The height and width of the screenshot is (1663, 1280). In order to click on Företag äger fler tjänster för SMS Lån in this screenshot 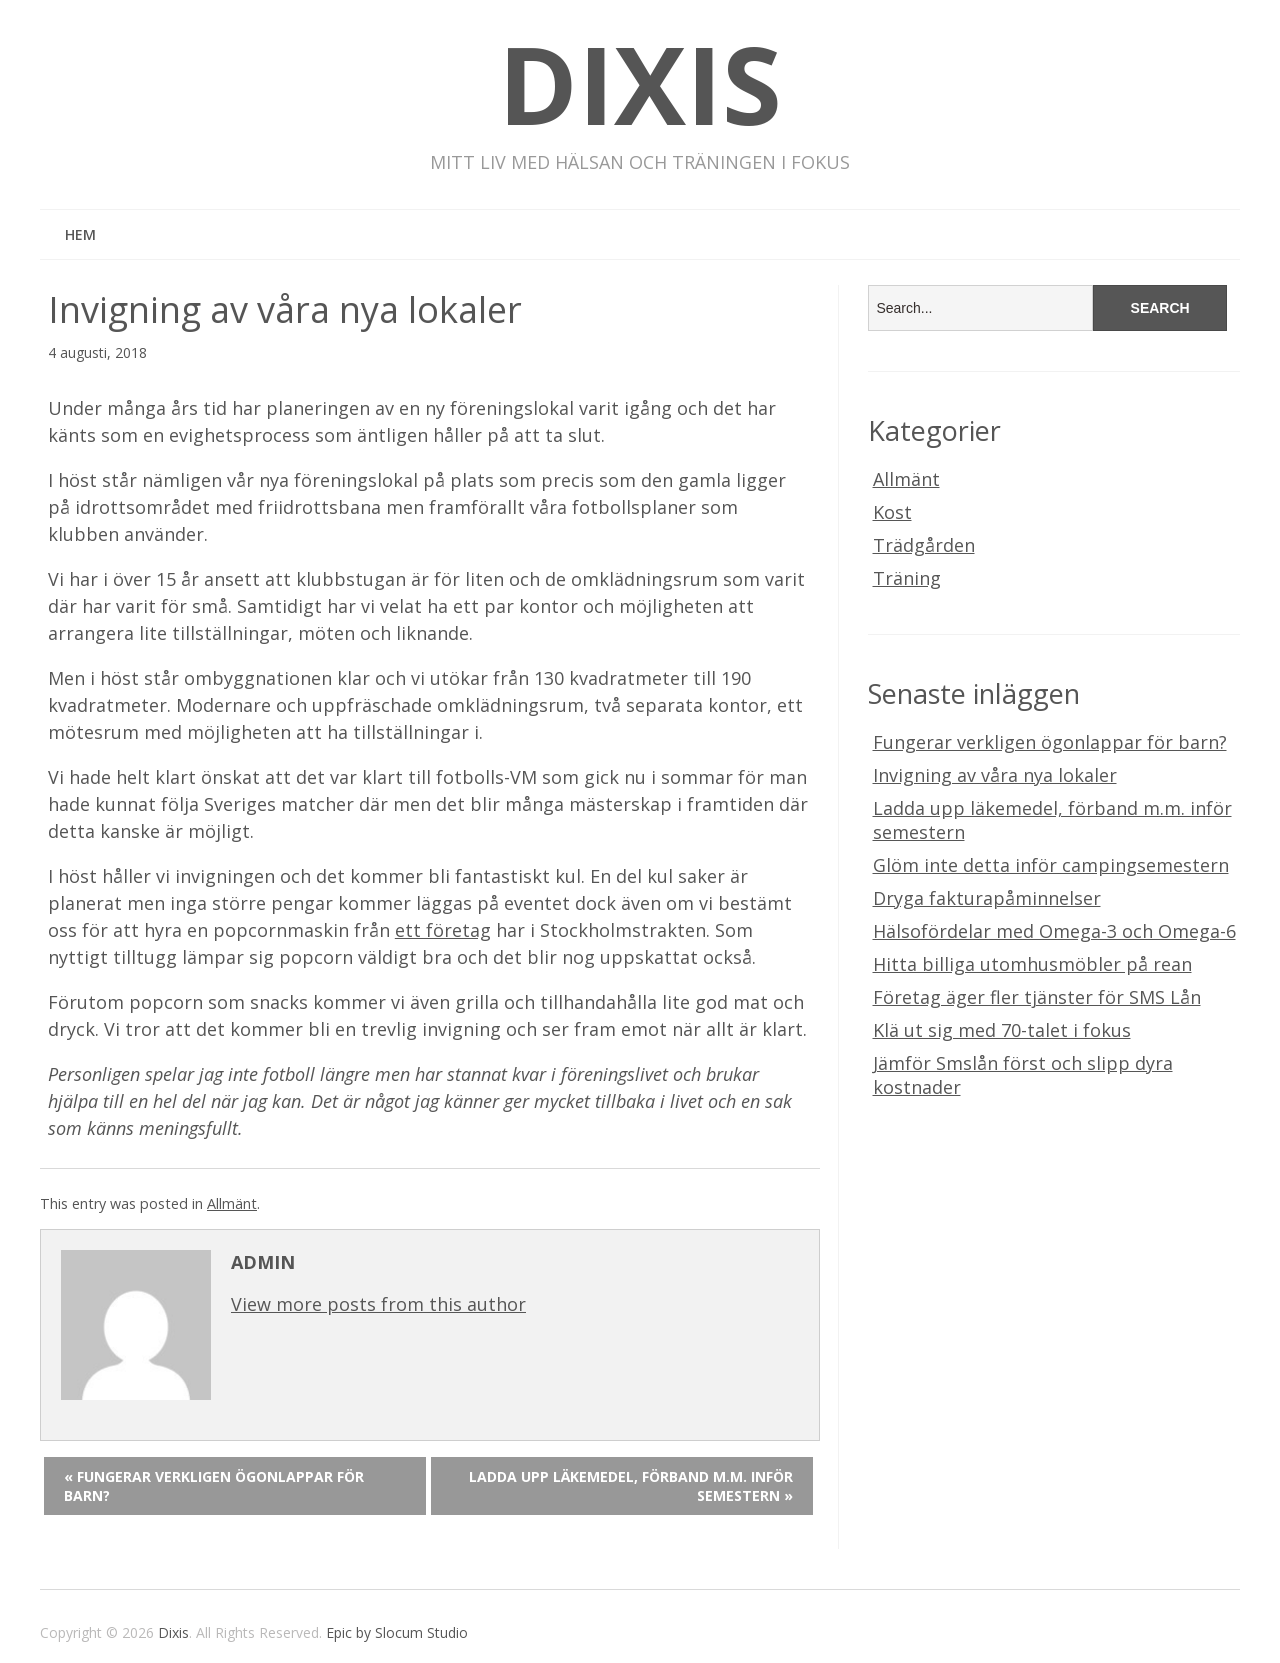, I will do `click(1037, 997)`.